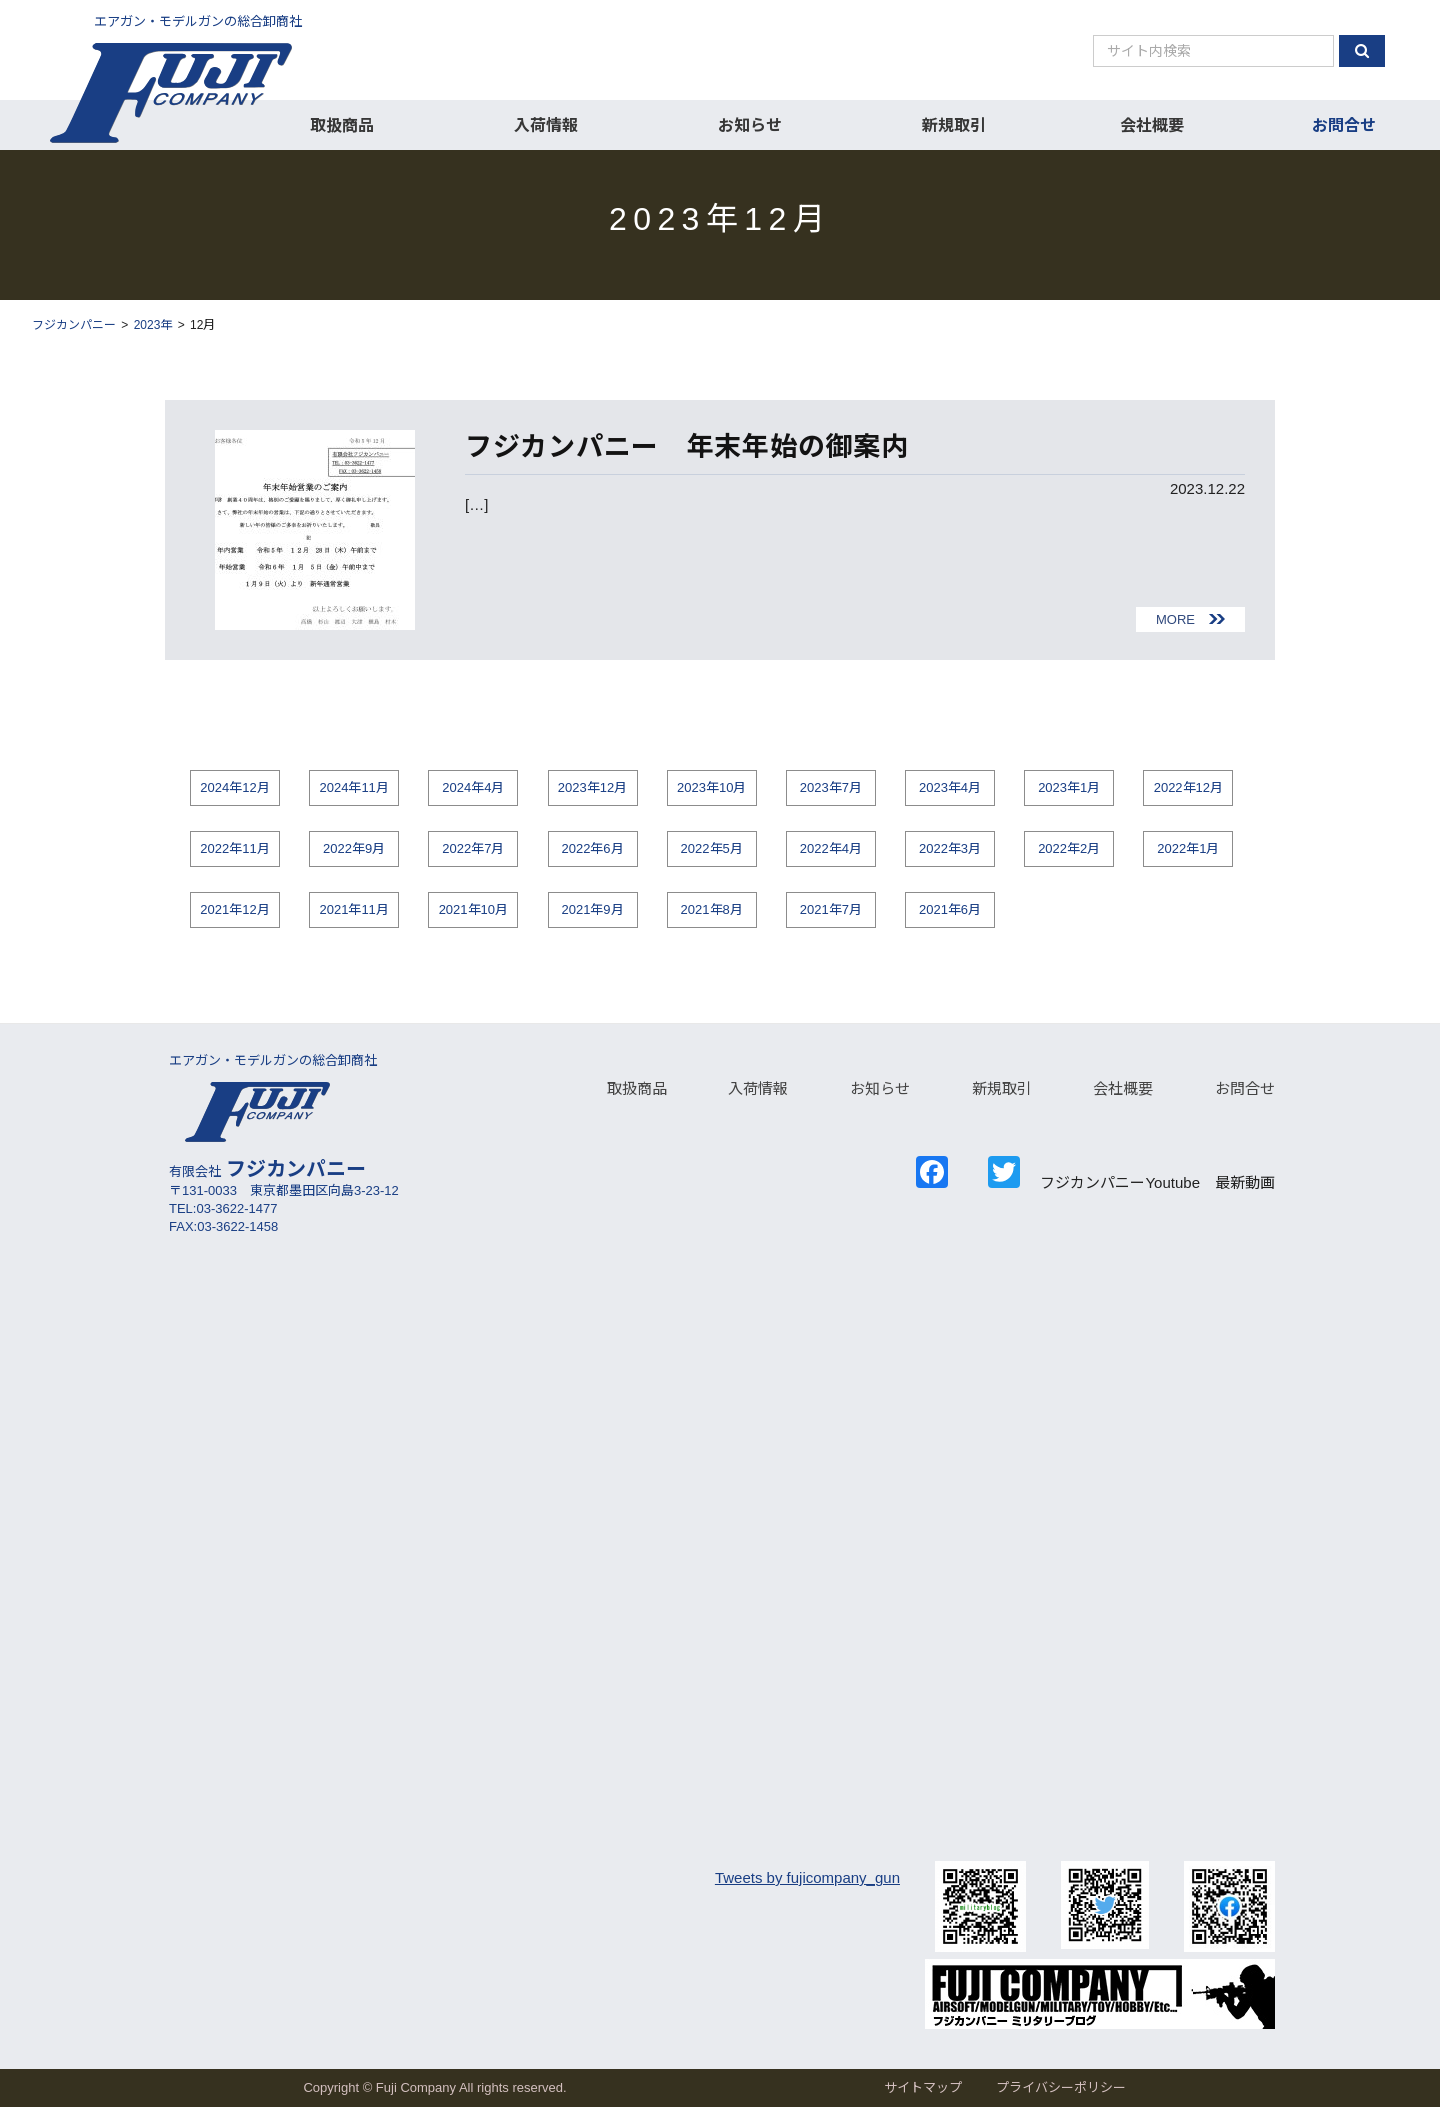  Describe the element at coordinates (923, 2087) in the screenshot. I see `サイトマップ` at that location.